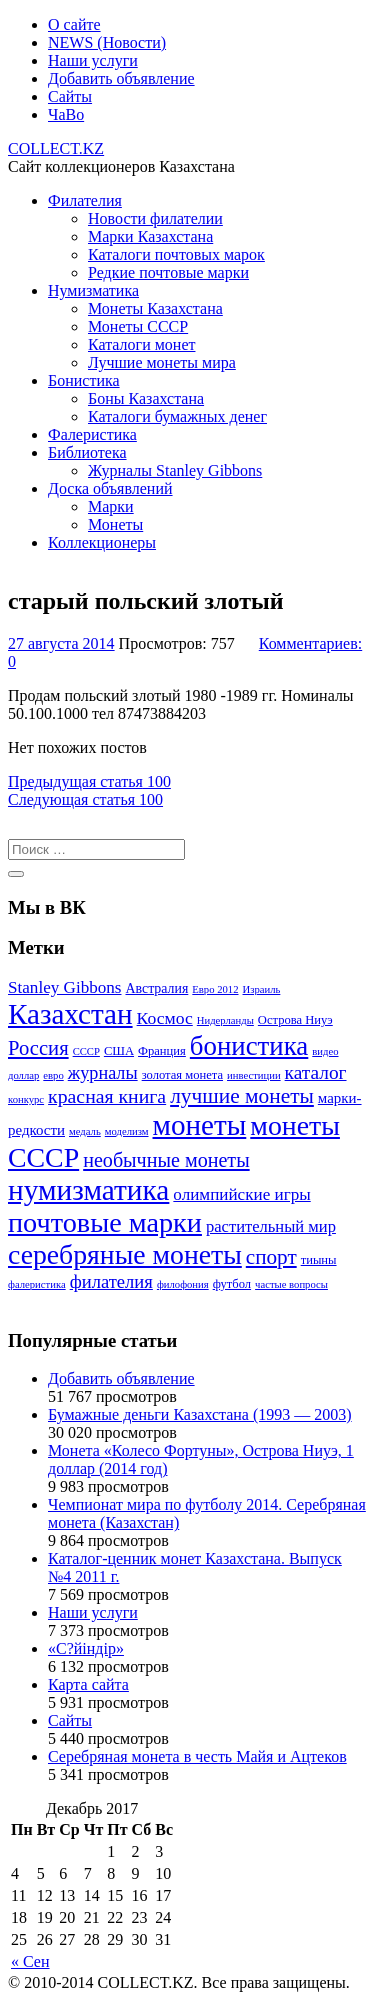 This screenshot has width=375, height=2010. What do you see at coordinates (93, 60) in the screenshot?
I see `Наши услуги` at bounding box center [93, 60].